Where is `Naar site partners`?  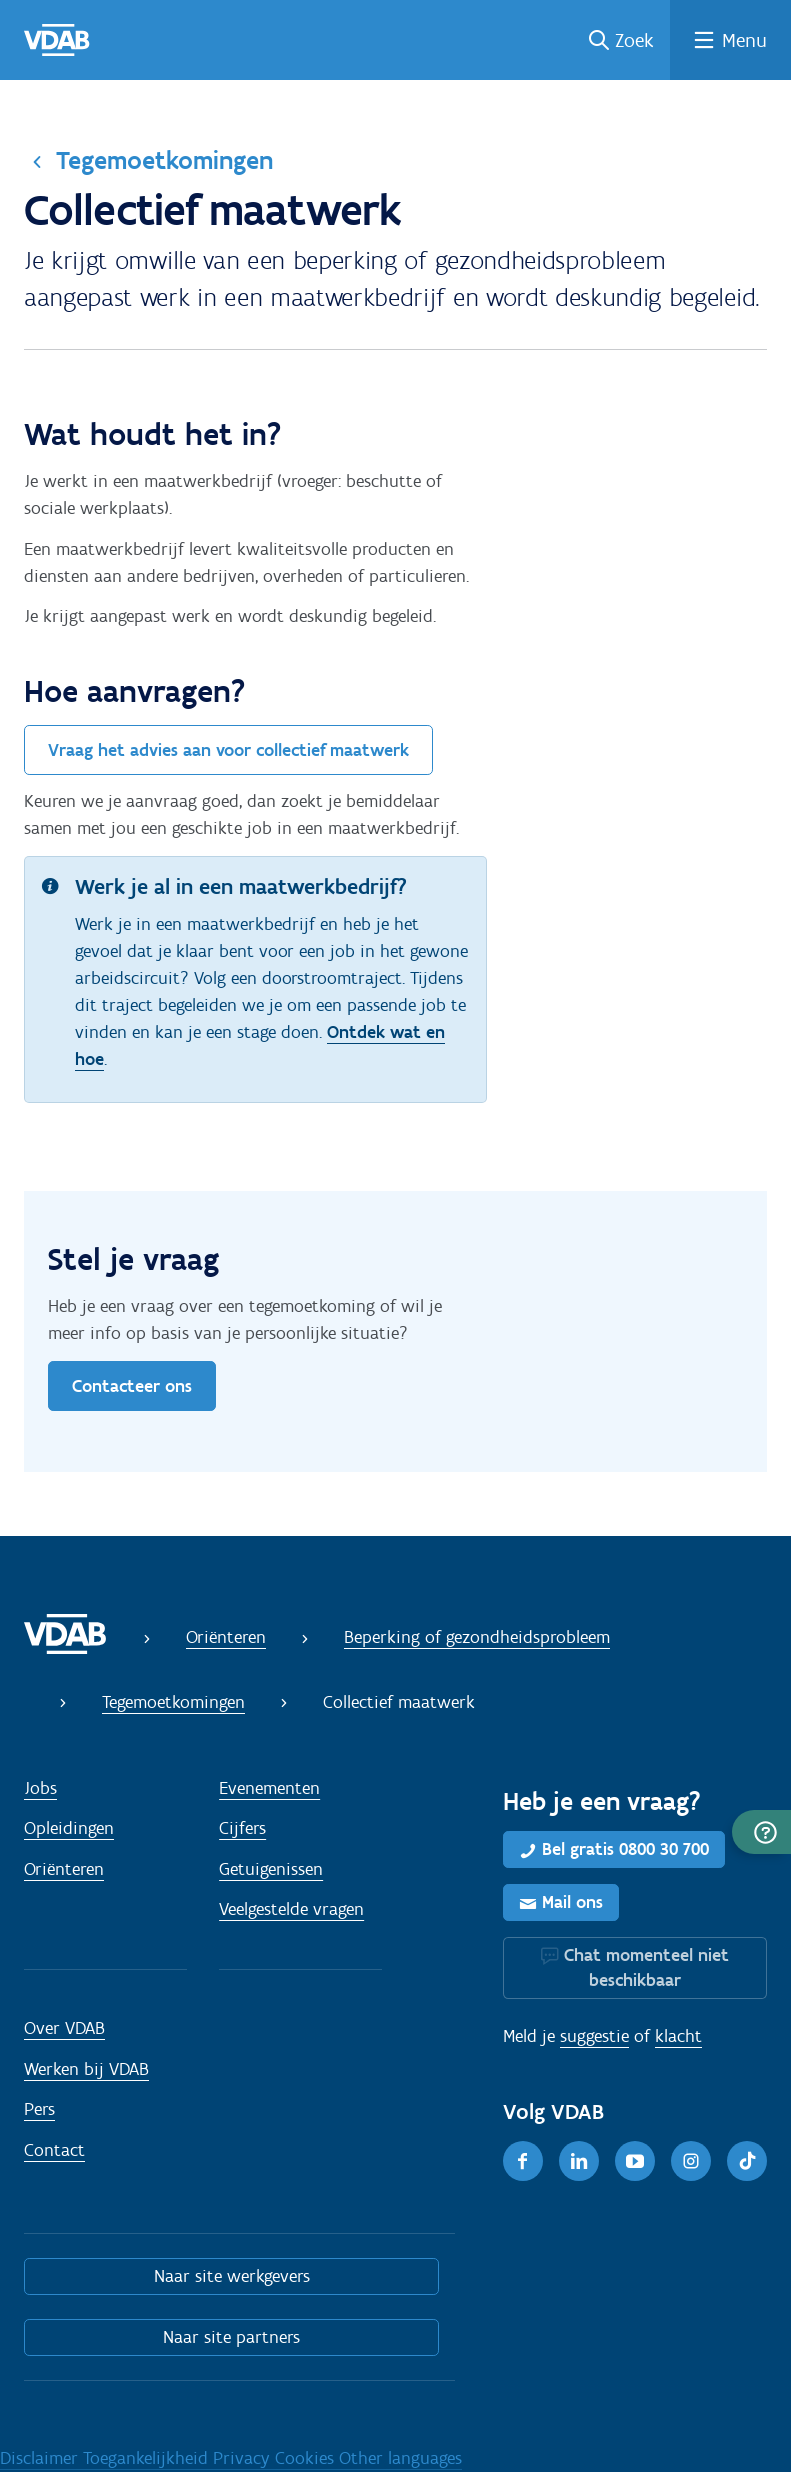
Naar site partners is located at coordinates (231, 2337).